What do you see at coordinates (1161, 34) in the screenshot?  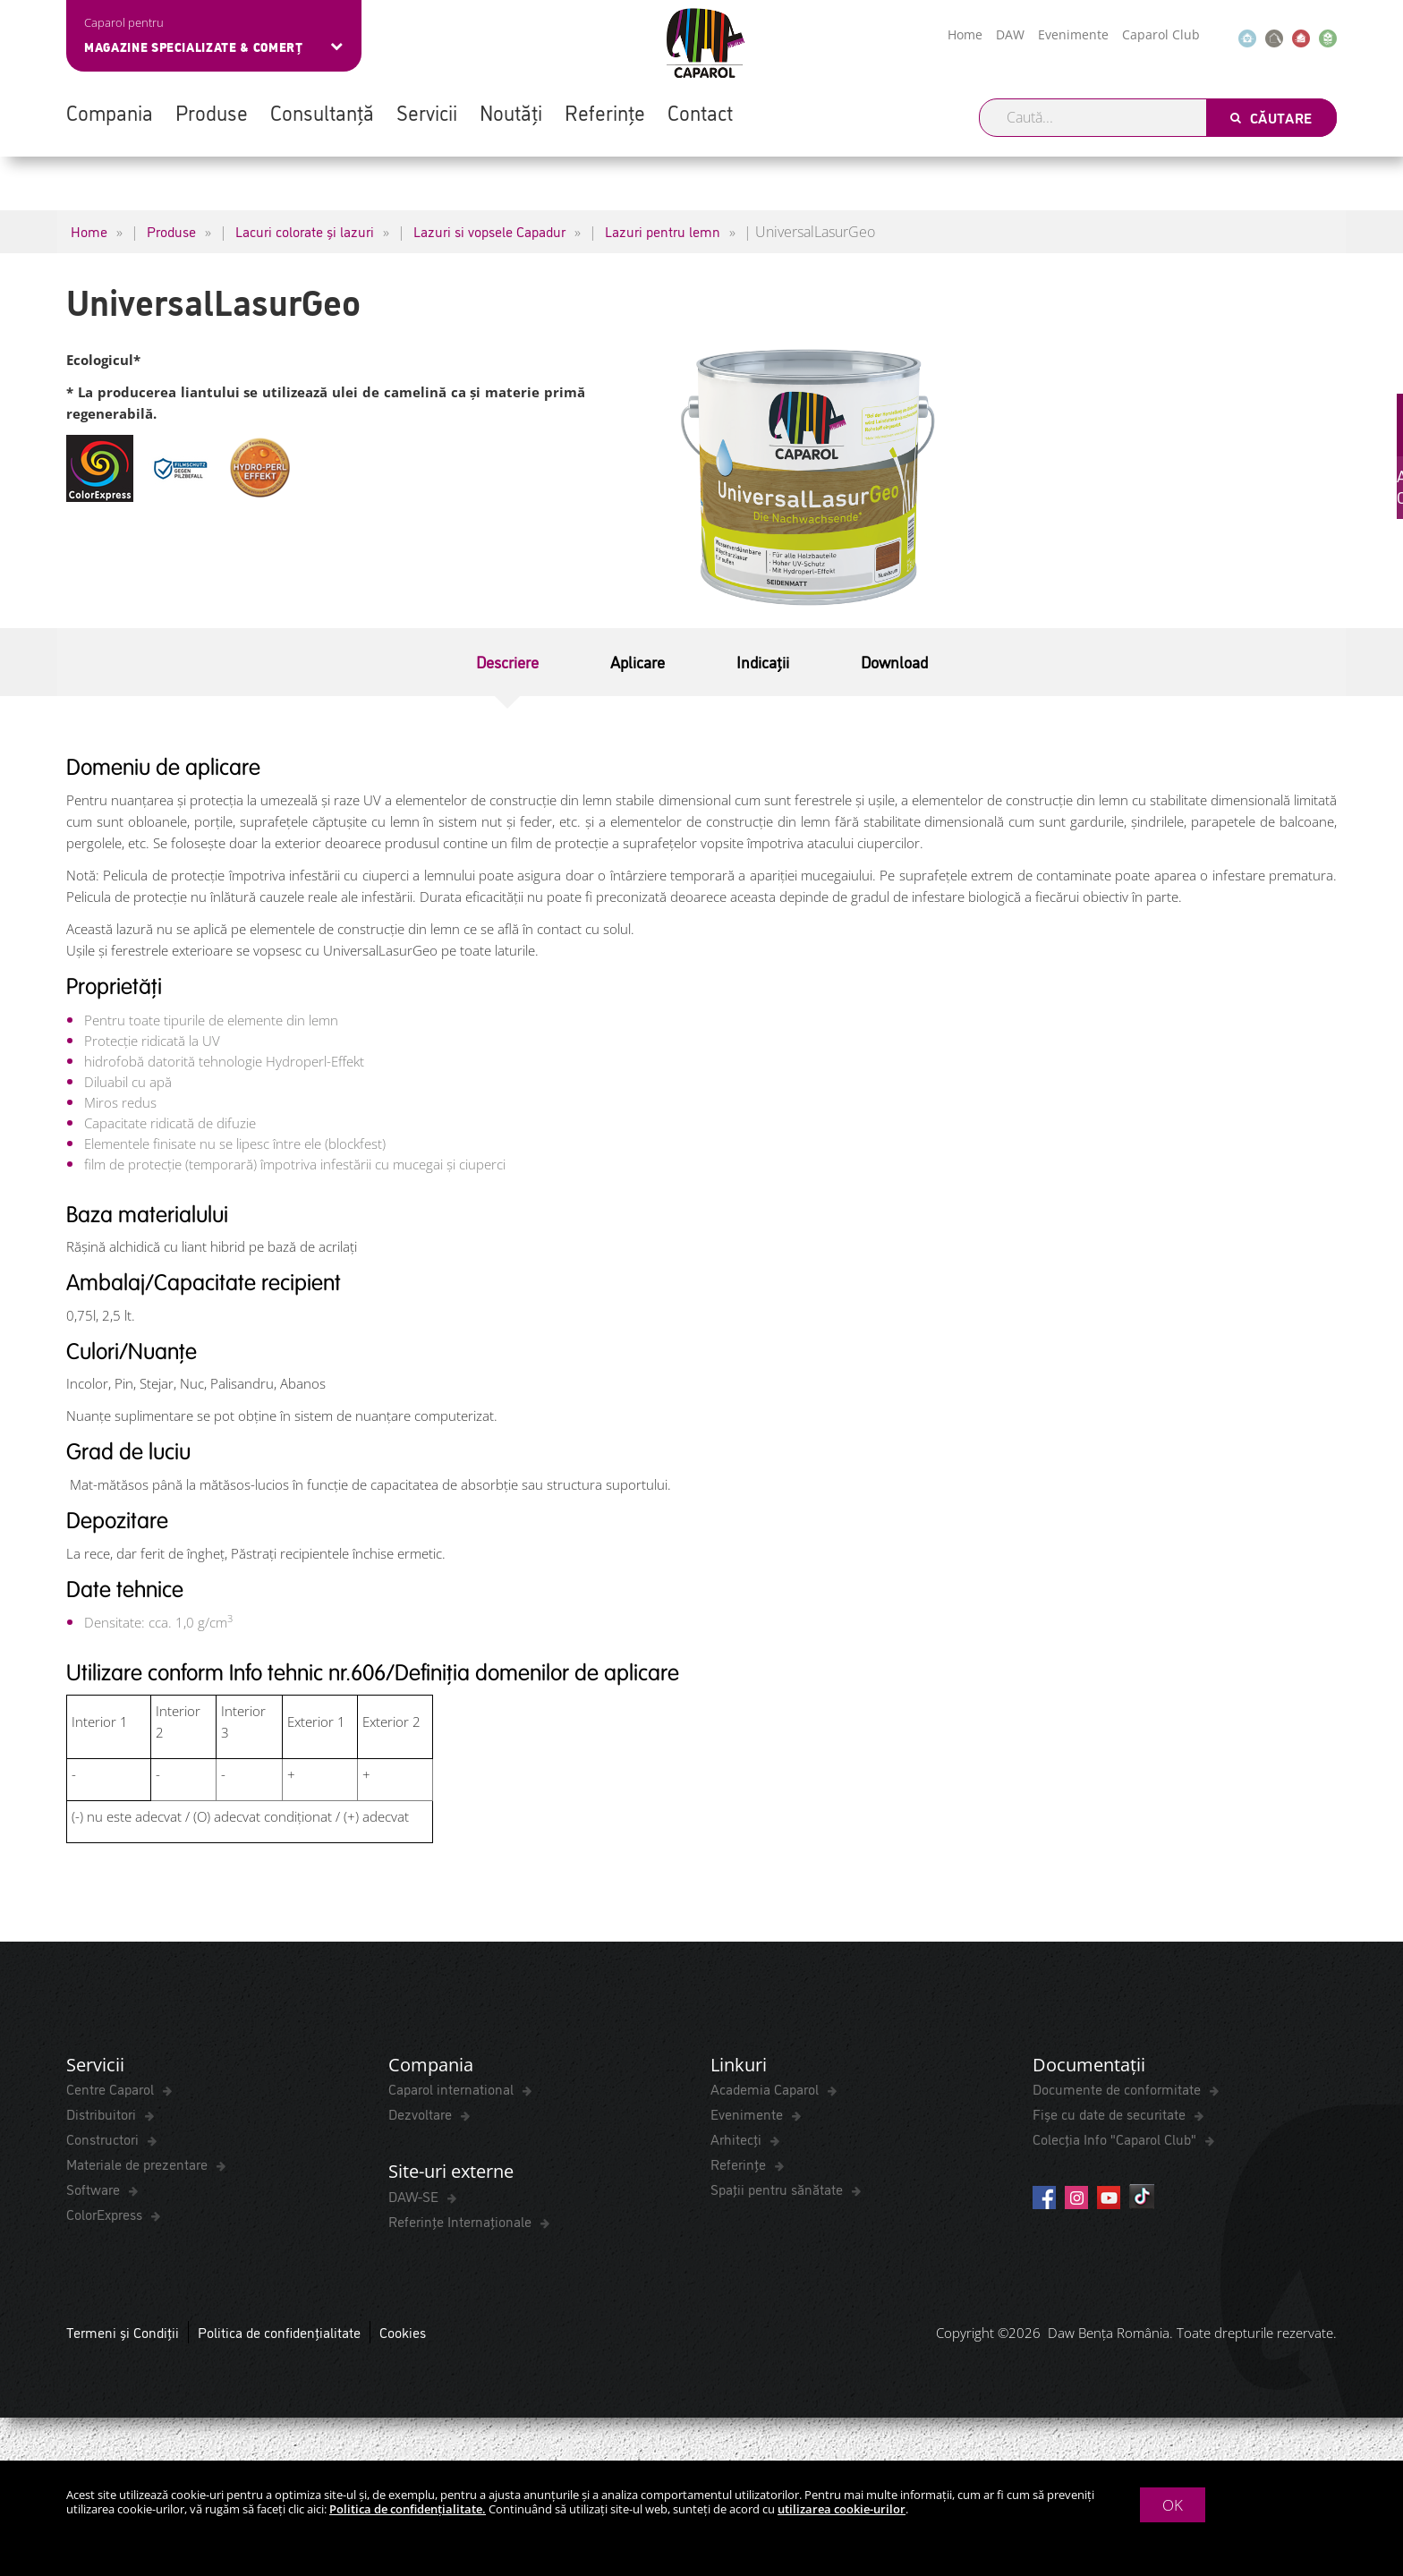 I see `Caparol Club` at bounding box center [1161, 34].